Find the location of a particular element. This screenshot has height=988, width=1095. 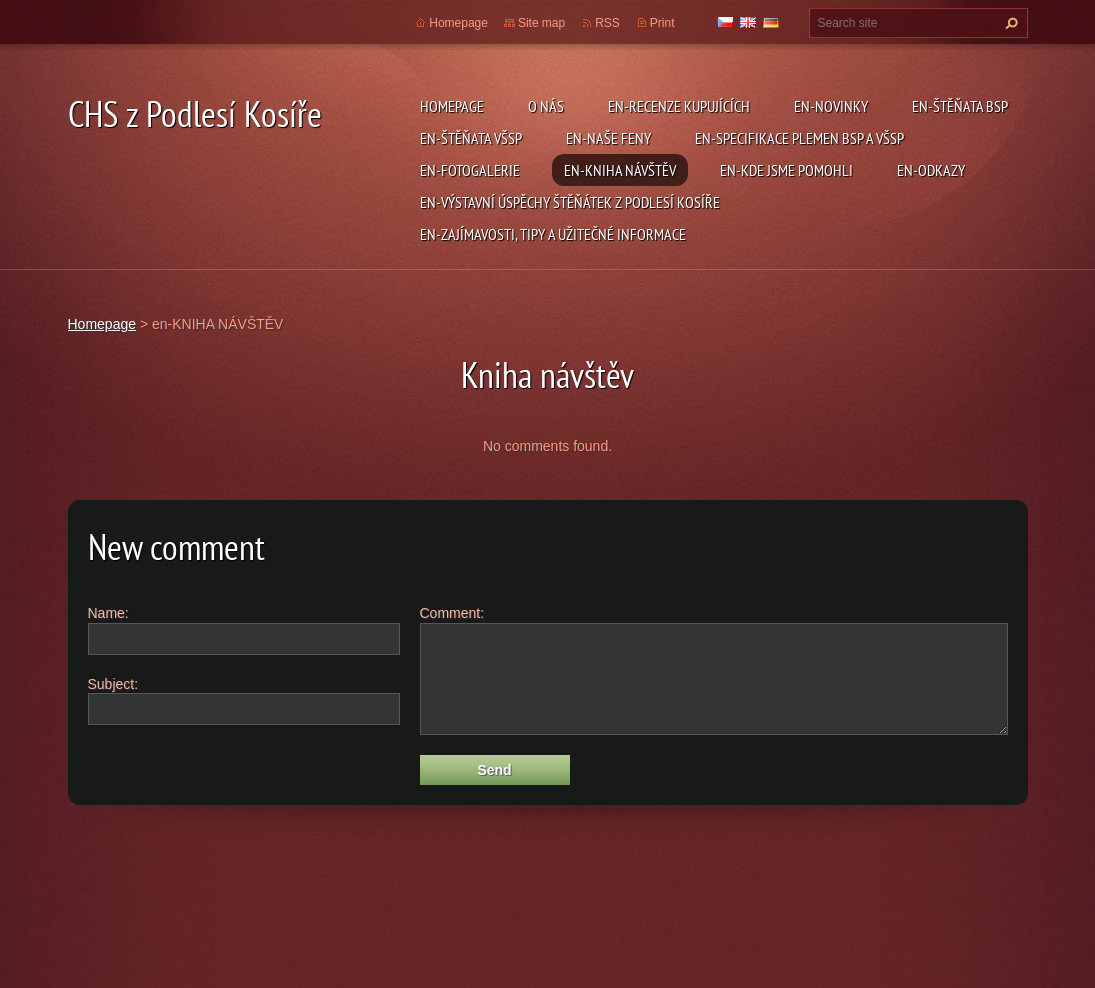

en-ZAJÍMAVOSTI, TIPY A UŽITEČNÉ INFORMACE is located at coordinates (553, 234).